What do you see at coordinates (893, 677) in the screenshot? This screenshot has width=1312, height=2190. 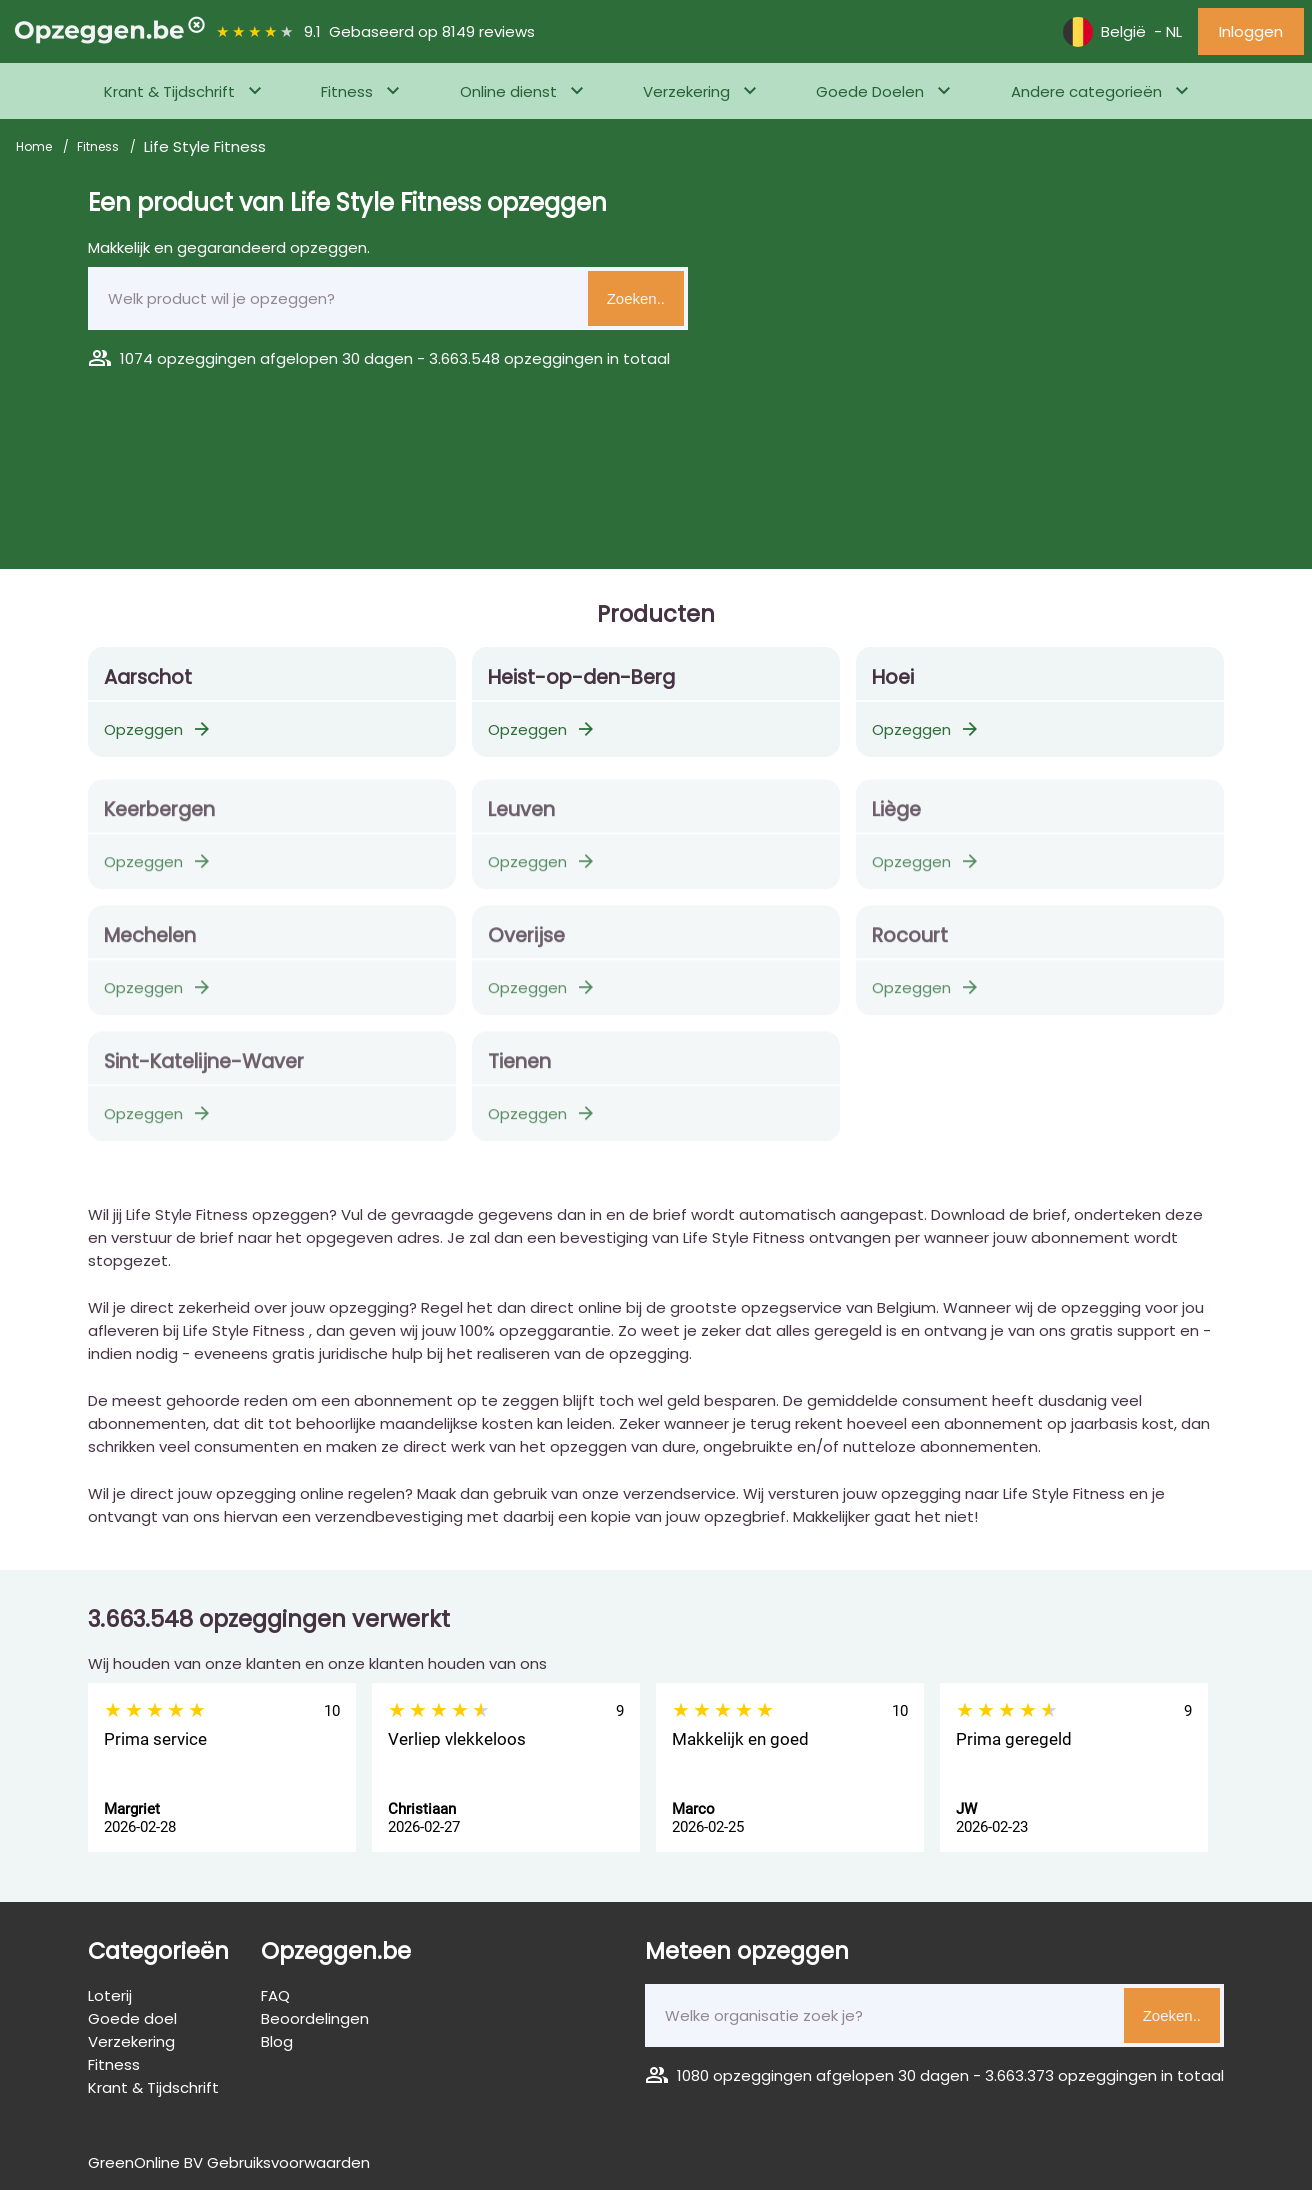 I see `Hoei` at bounding box center [893, 677].